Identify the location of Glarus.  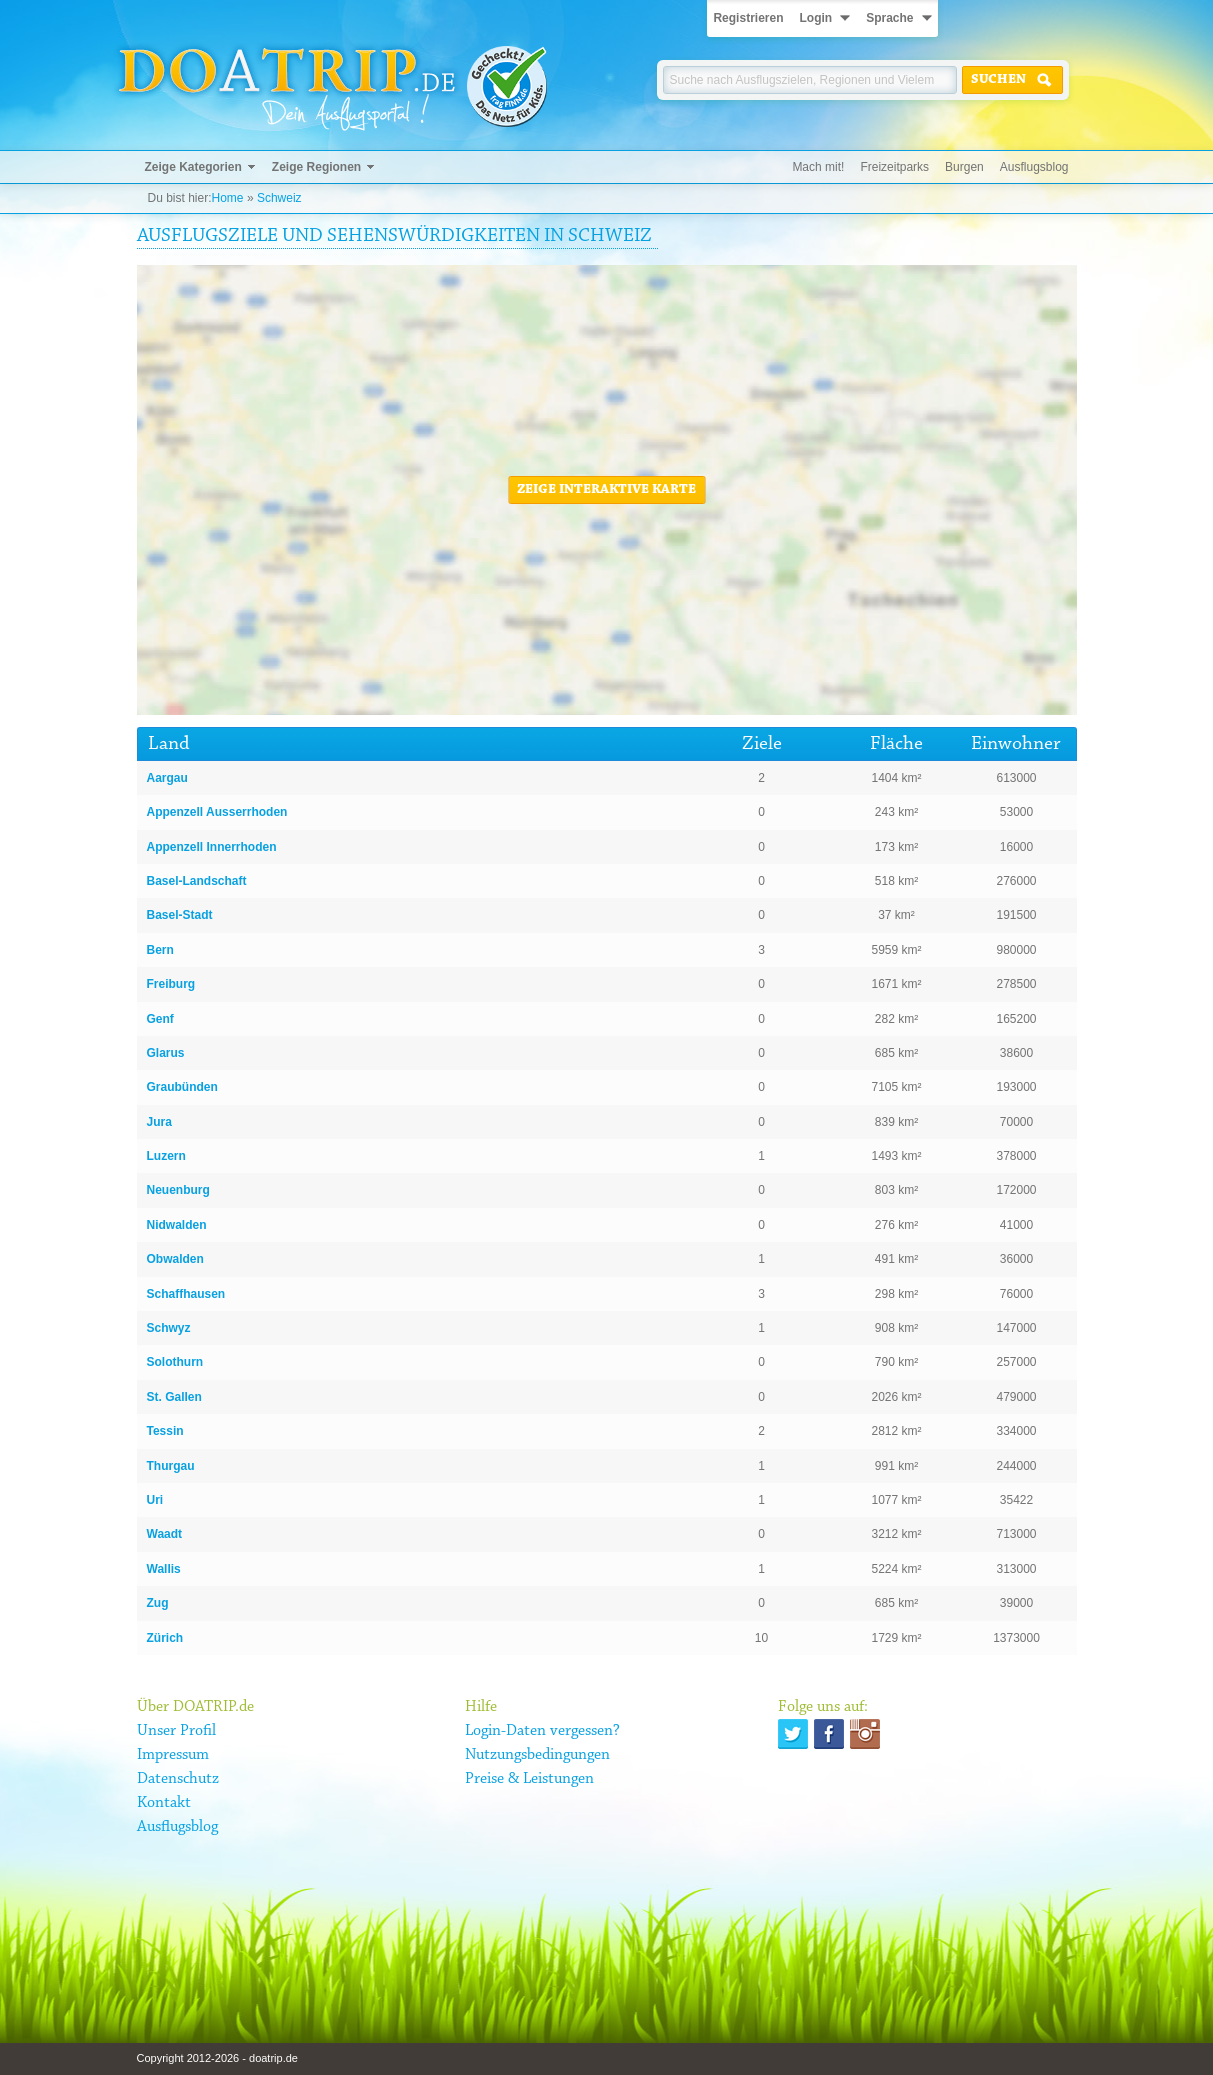
(166, 1053).